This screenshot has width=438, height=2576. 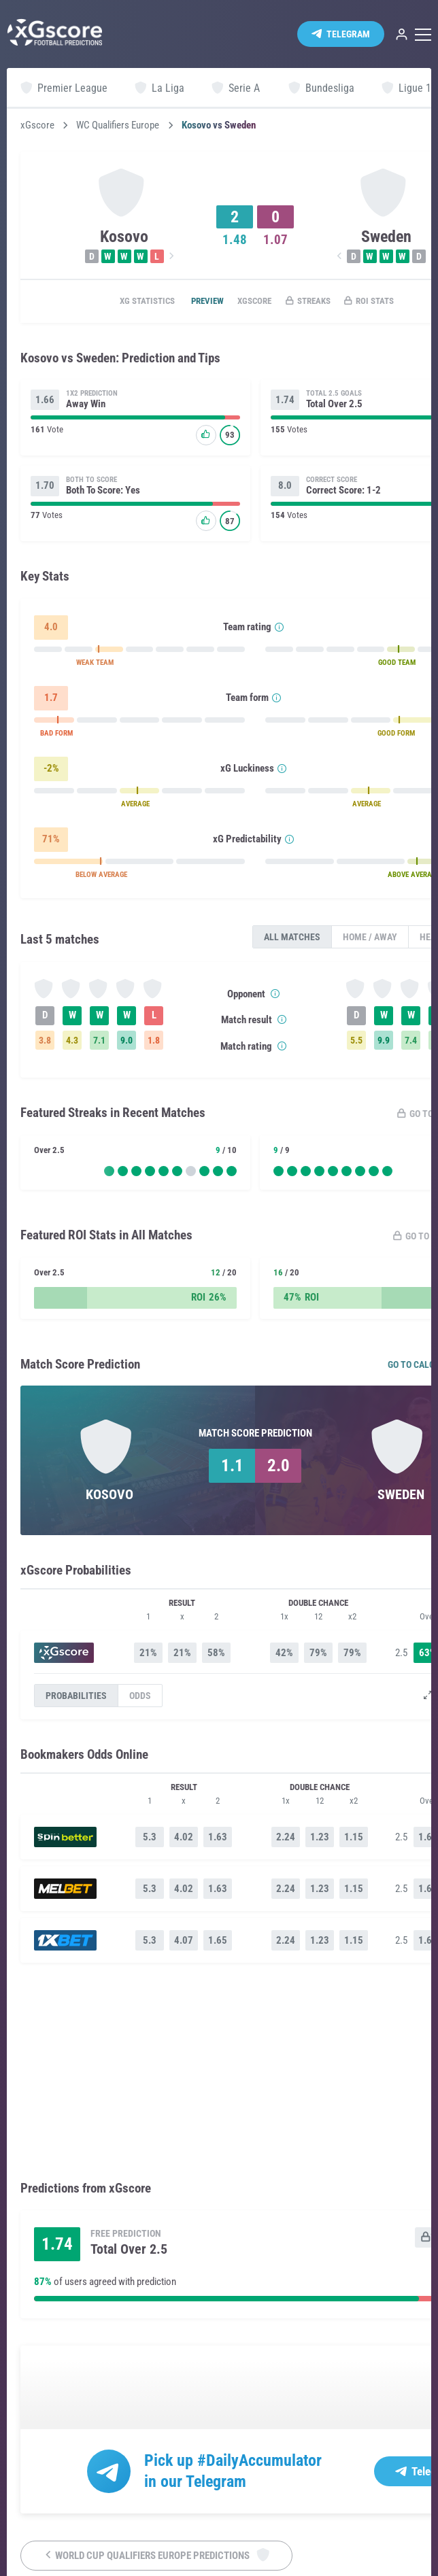 What do you see at coordinates (396, 736) in the screenshot?
I see `GOOD FORM` at bounding box center [396, 736].